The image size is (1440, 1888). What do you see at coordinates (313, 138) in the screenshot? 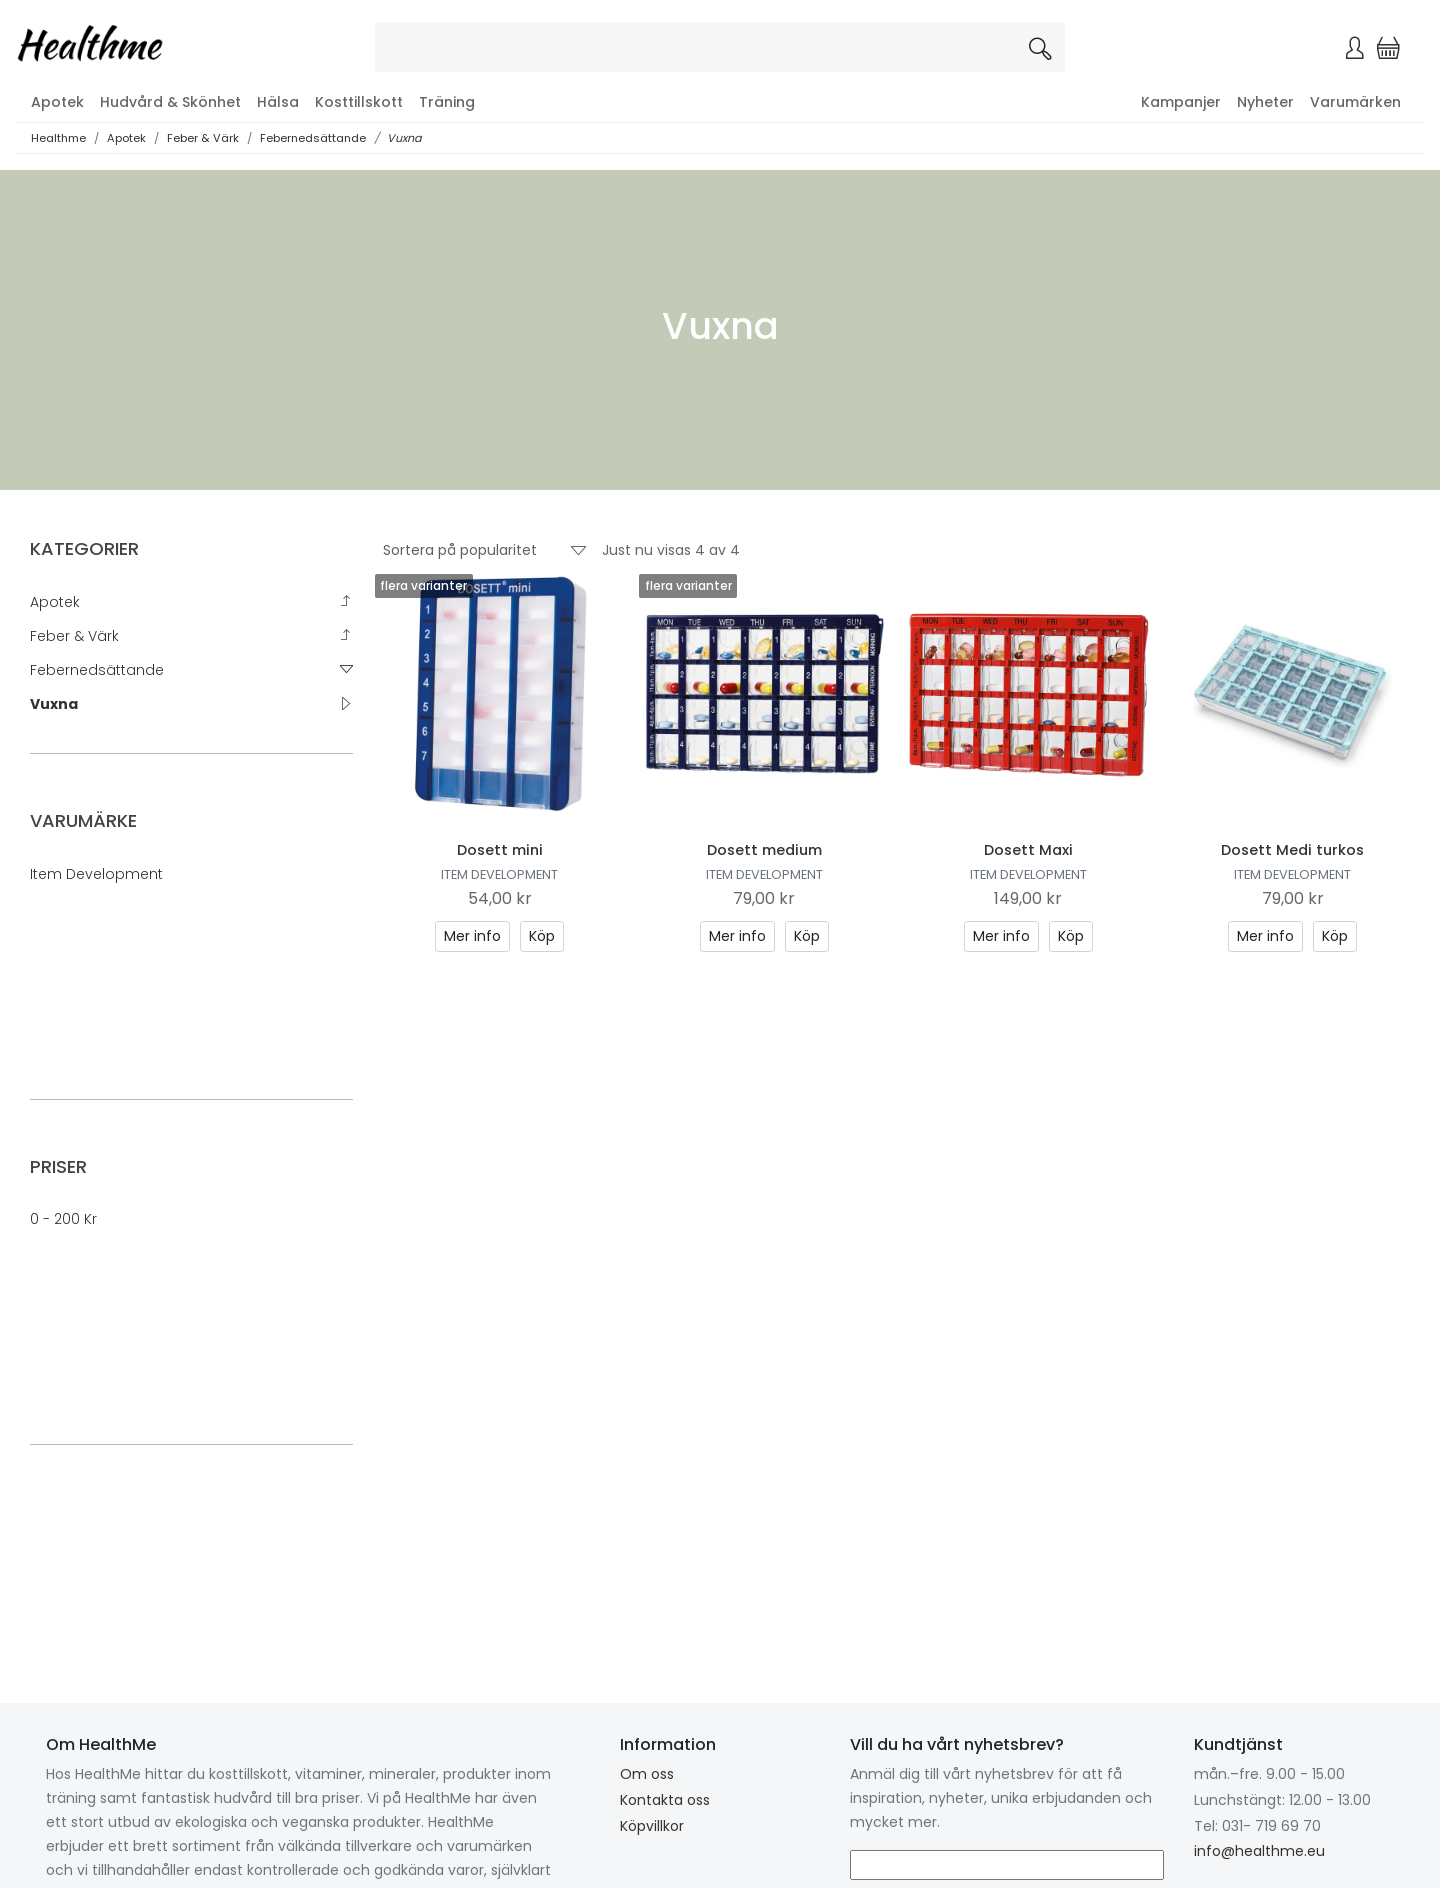
I see `Febernedsättande` at bounding box center [313, 138].